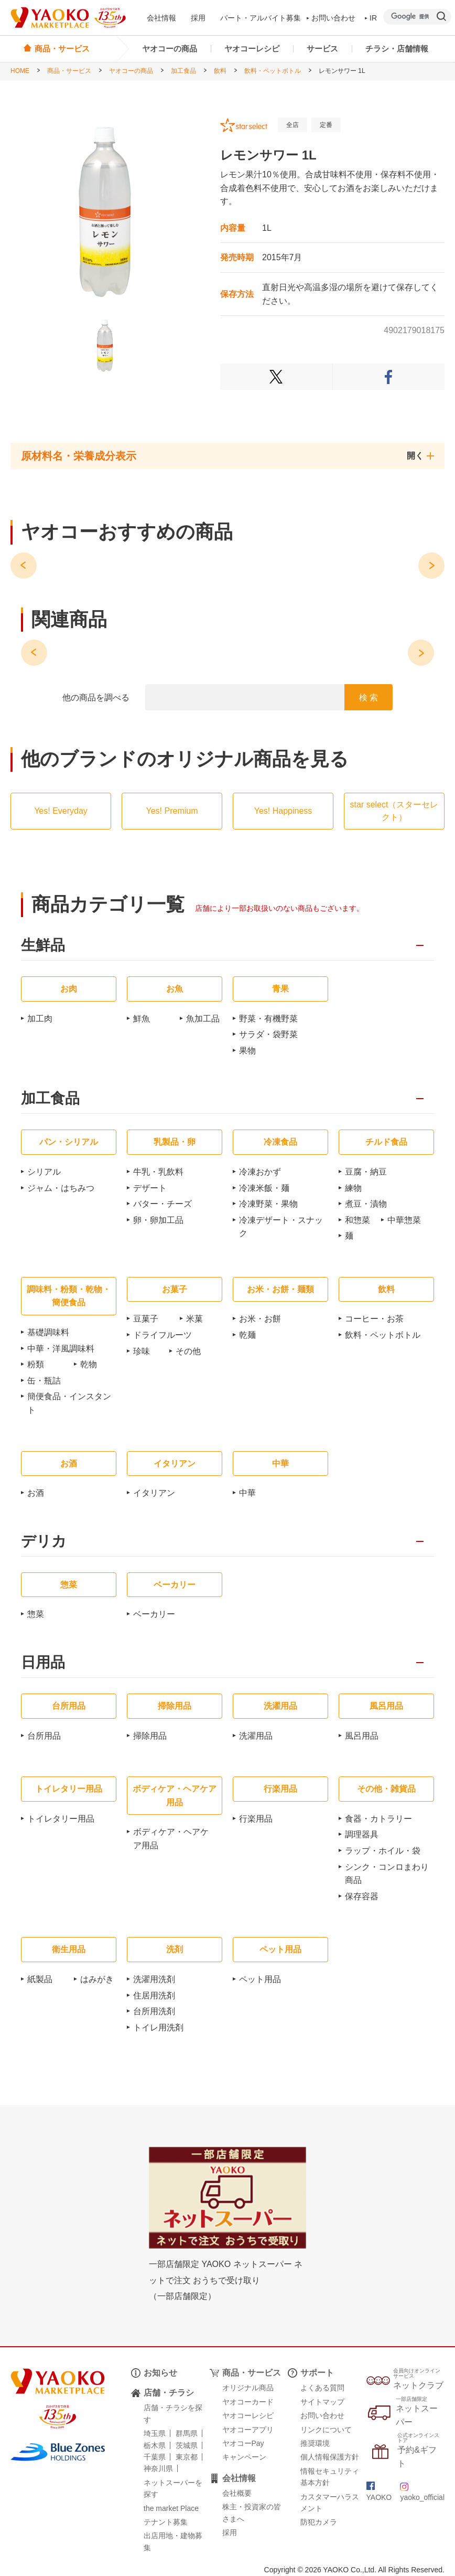  Describe the element at coordinates (39, 1018) in the screenshot. I see `加工肉` at that location.